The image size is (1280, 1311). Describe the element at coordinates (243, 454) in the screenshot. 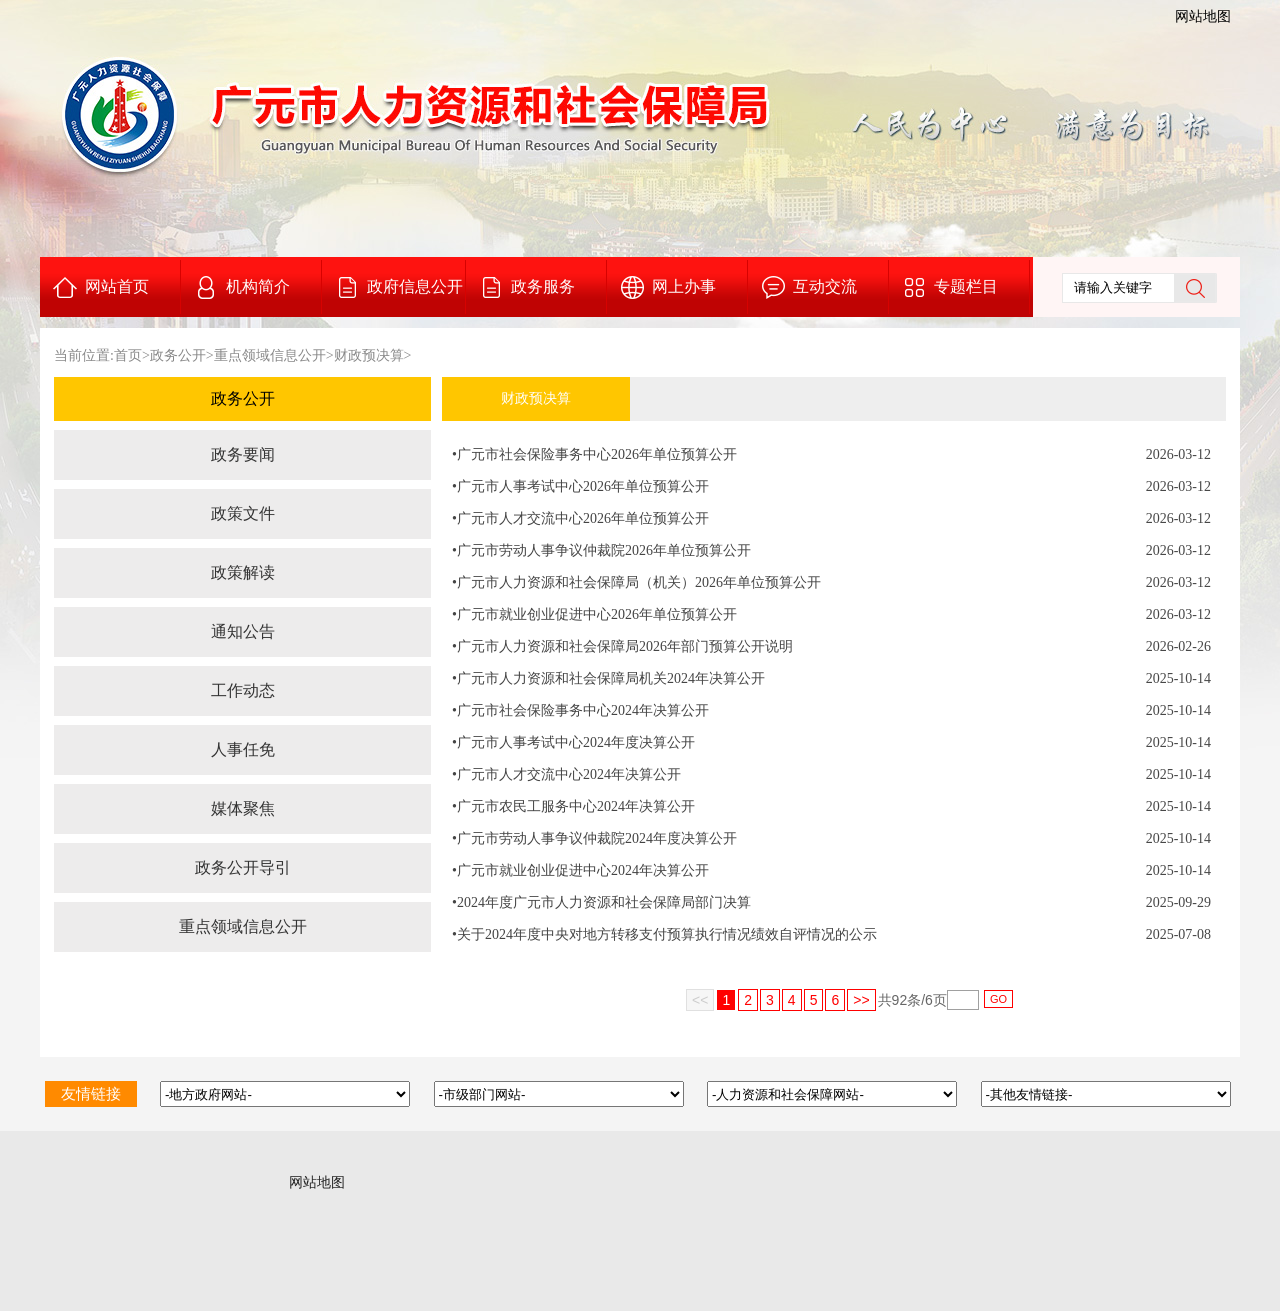

I see `政务要闻` at that location.